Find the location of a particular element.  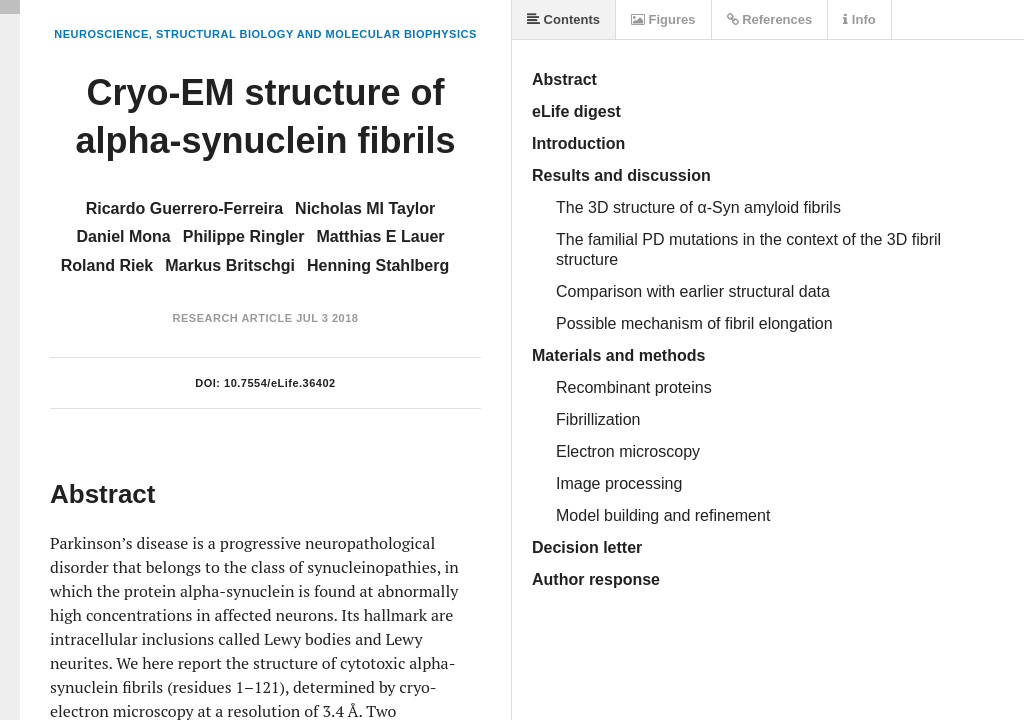

Contents is located at coordinates (563, 19).